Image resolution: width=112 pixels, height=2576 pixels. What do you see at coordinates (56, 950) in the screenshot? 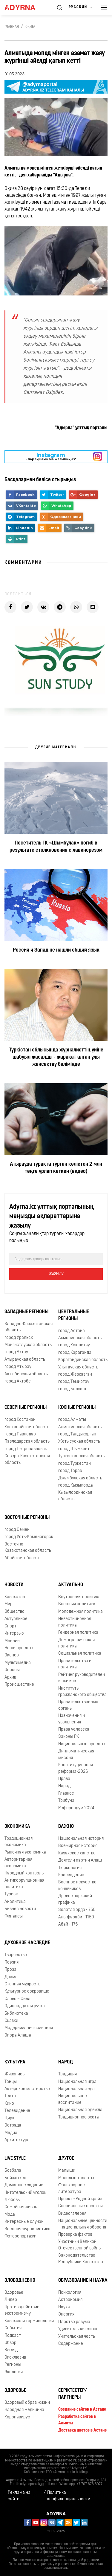
I see `Россия и Запад не нашли общий язык` at bounding box center [56, 950].